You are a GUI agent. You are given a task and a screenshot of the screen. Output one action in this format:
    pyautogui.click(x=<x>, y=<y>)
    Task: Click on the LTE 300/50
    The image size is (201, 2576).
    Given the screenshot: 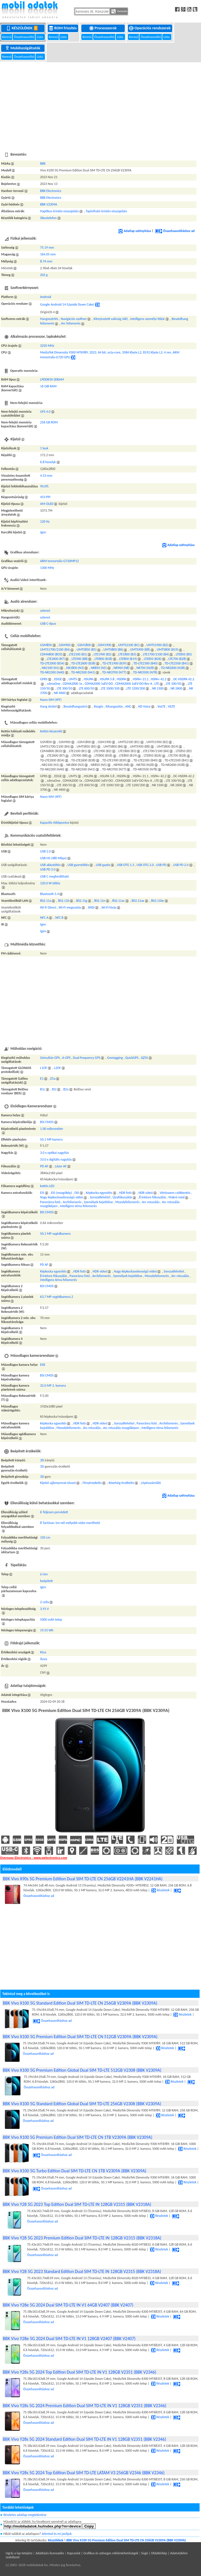 What is the action you would take?
    pyautogui.click(x=64, y=688)
    